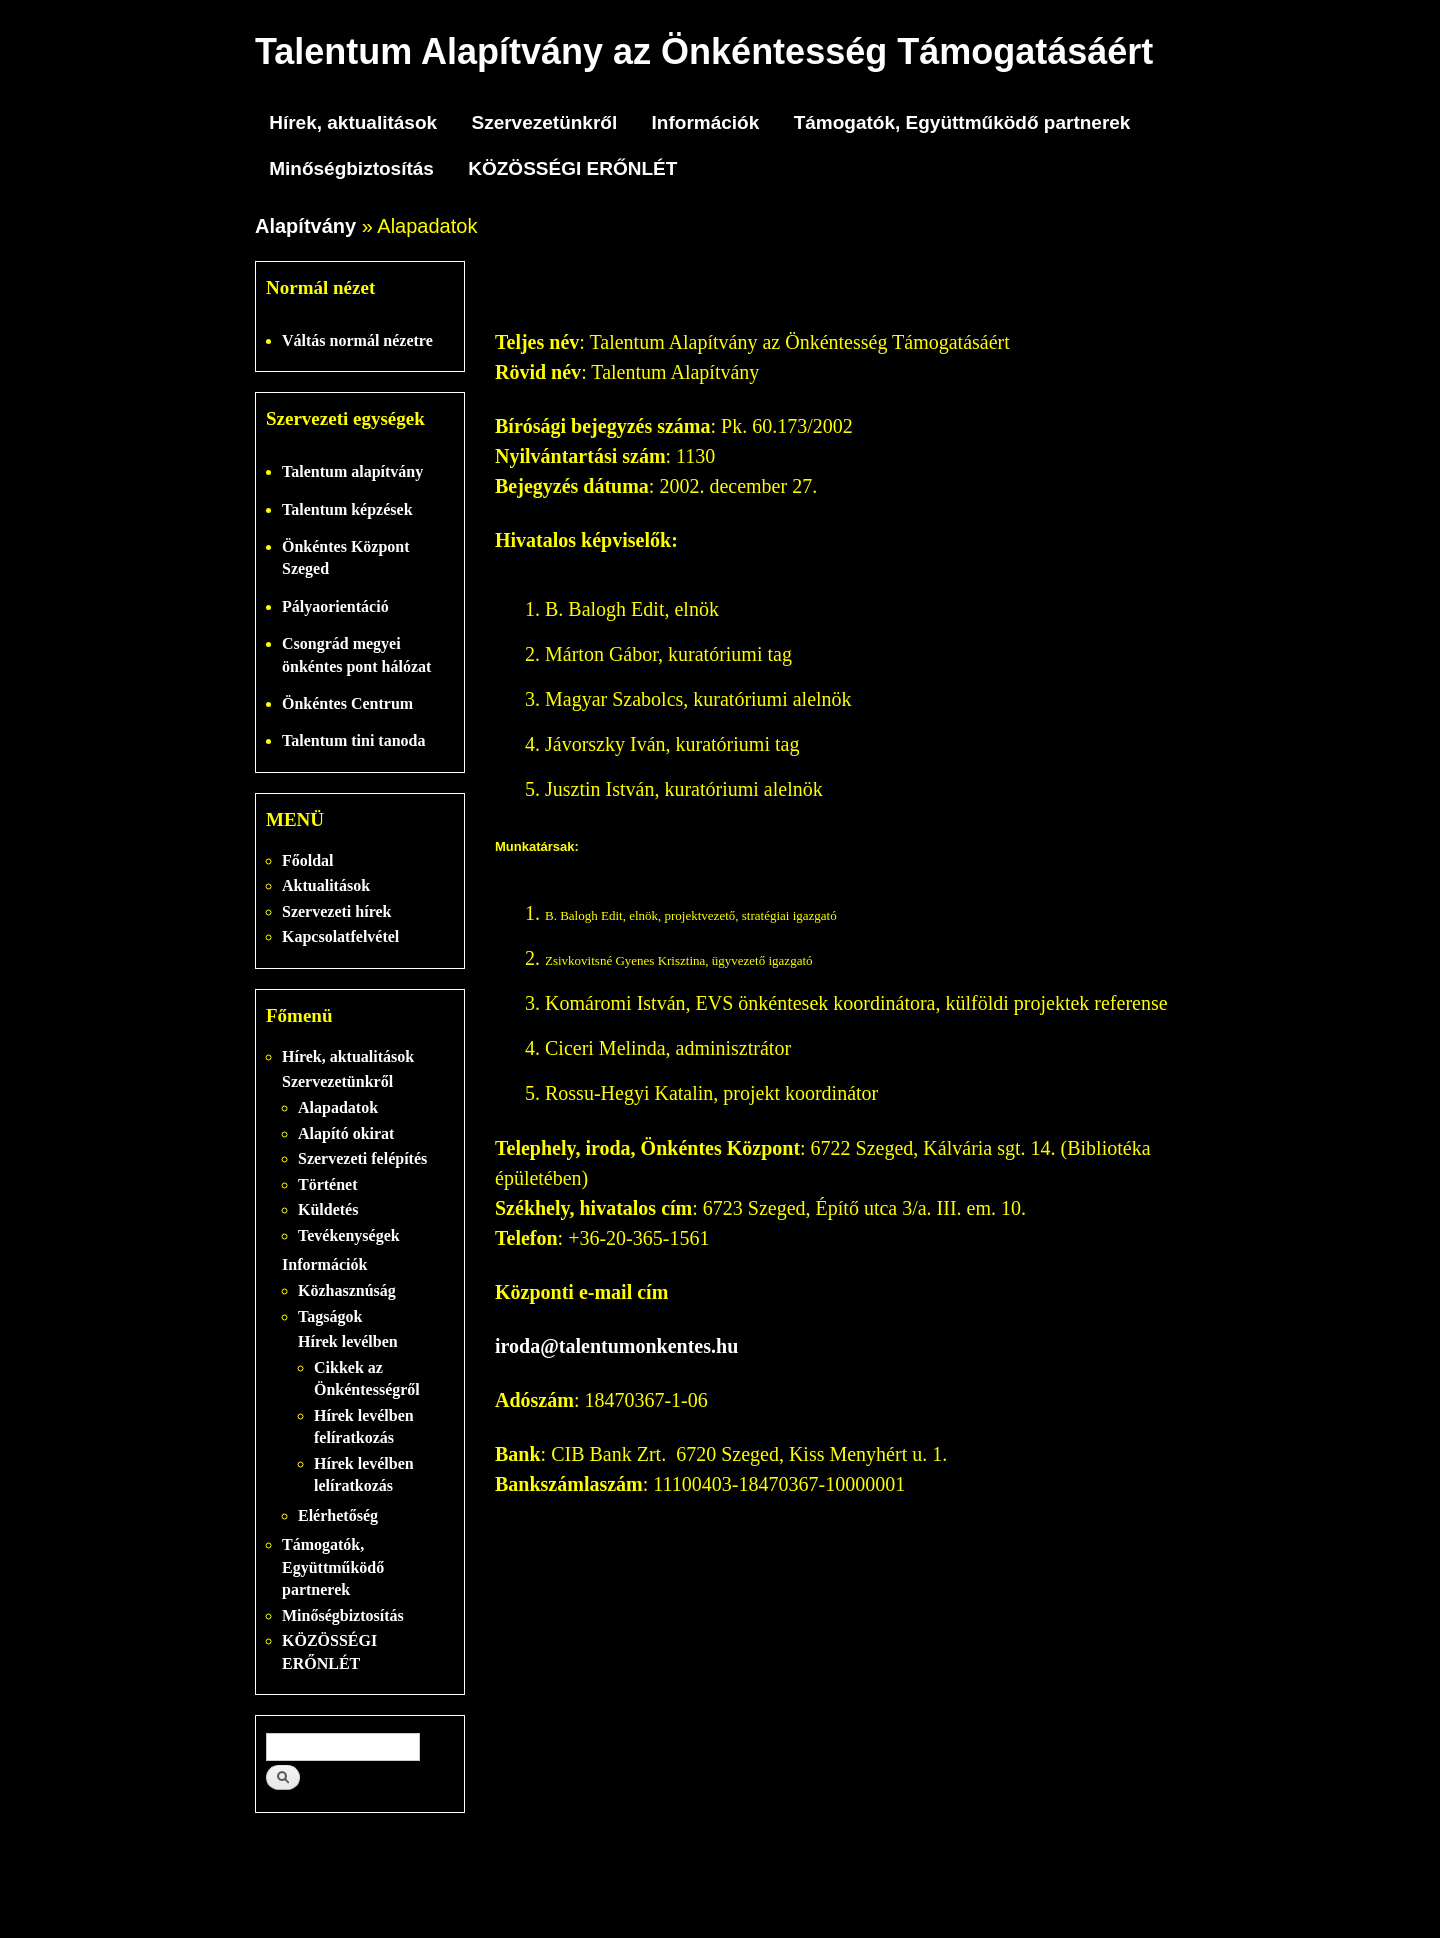 The height and width of the screenshot is (1938, 1440). I want to click on Talentum alapítvány, so click(352, 471).